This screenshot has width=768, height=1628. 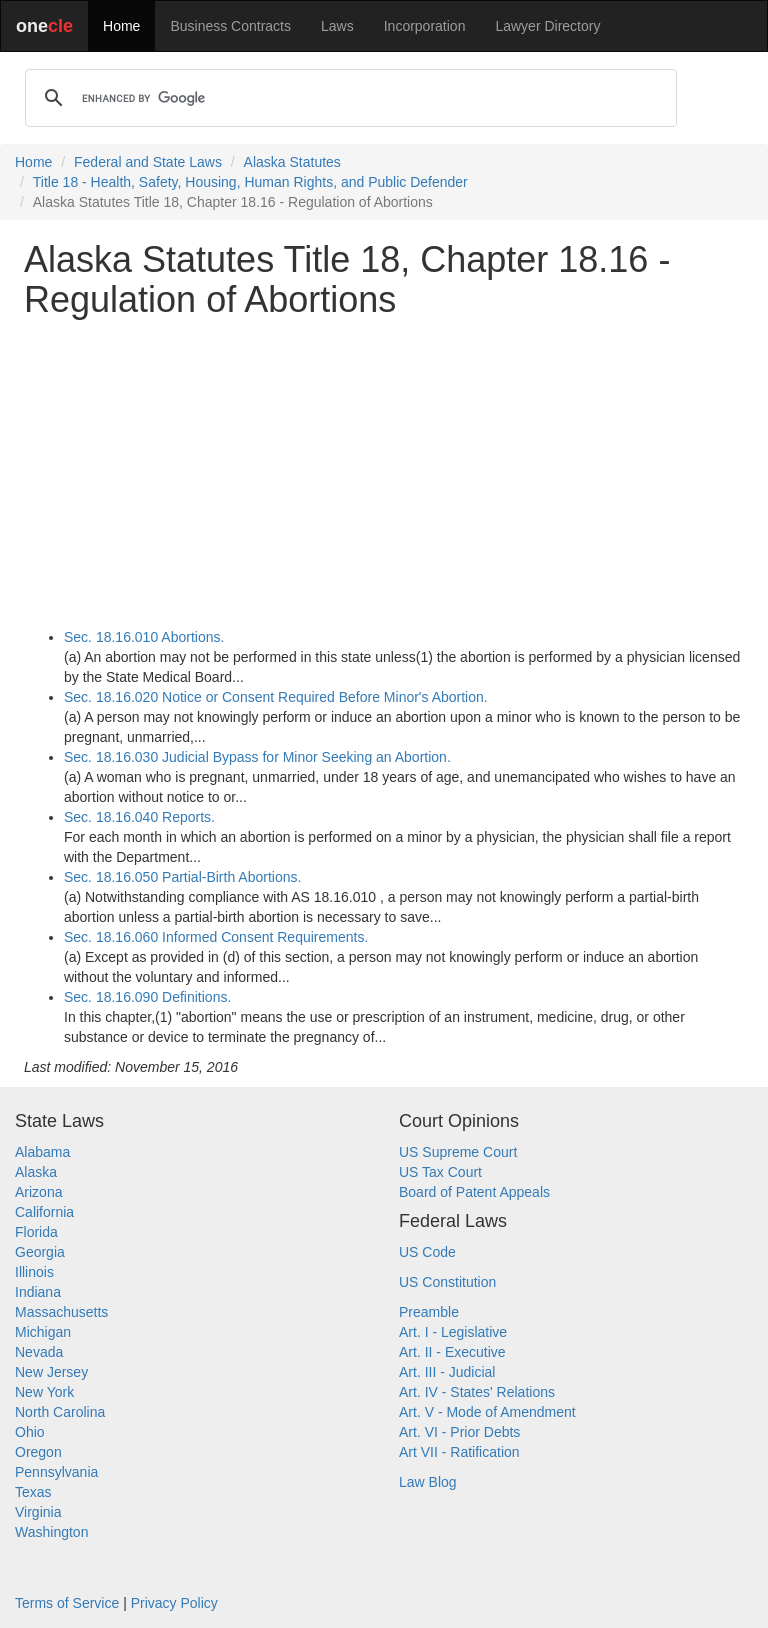 I want to click on Title 18 - Health, Safety, Housing, Human Rights, and Public Defender, so click(x=250, y=182).